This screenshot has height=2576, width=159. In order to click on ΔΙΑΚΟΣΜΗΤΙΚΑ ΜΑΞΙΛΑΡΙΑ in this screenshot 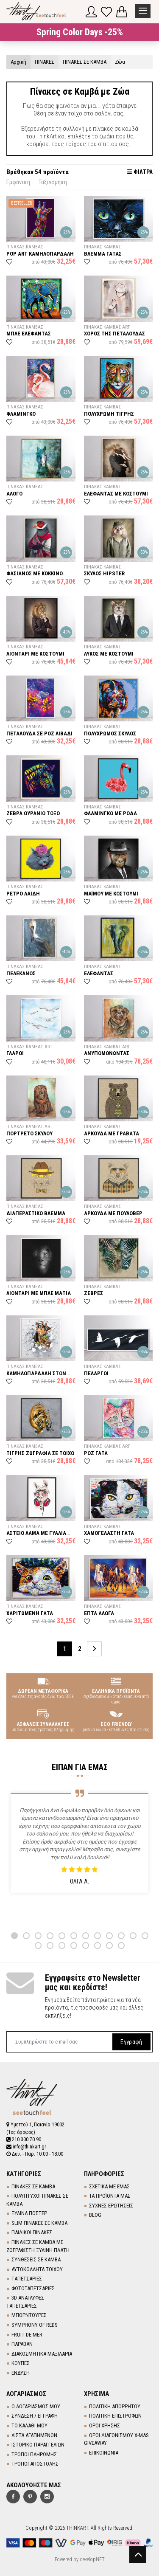, I will do `click(41, 2354)`.